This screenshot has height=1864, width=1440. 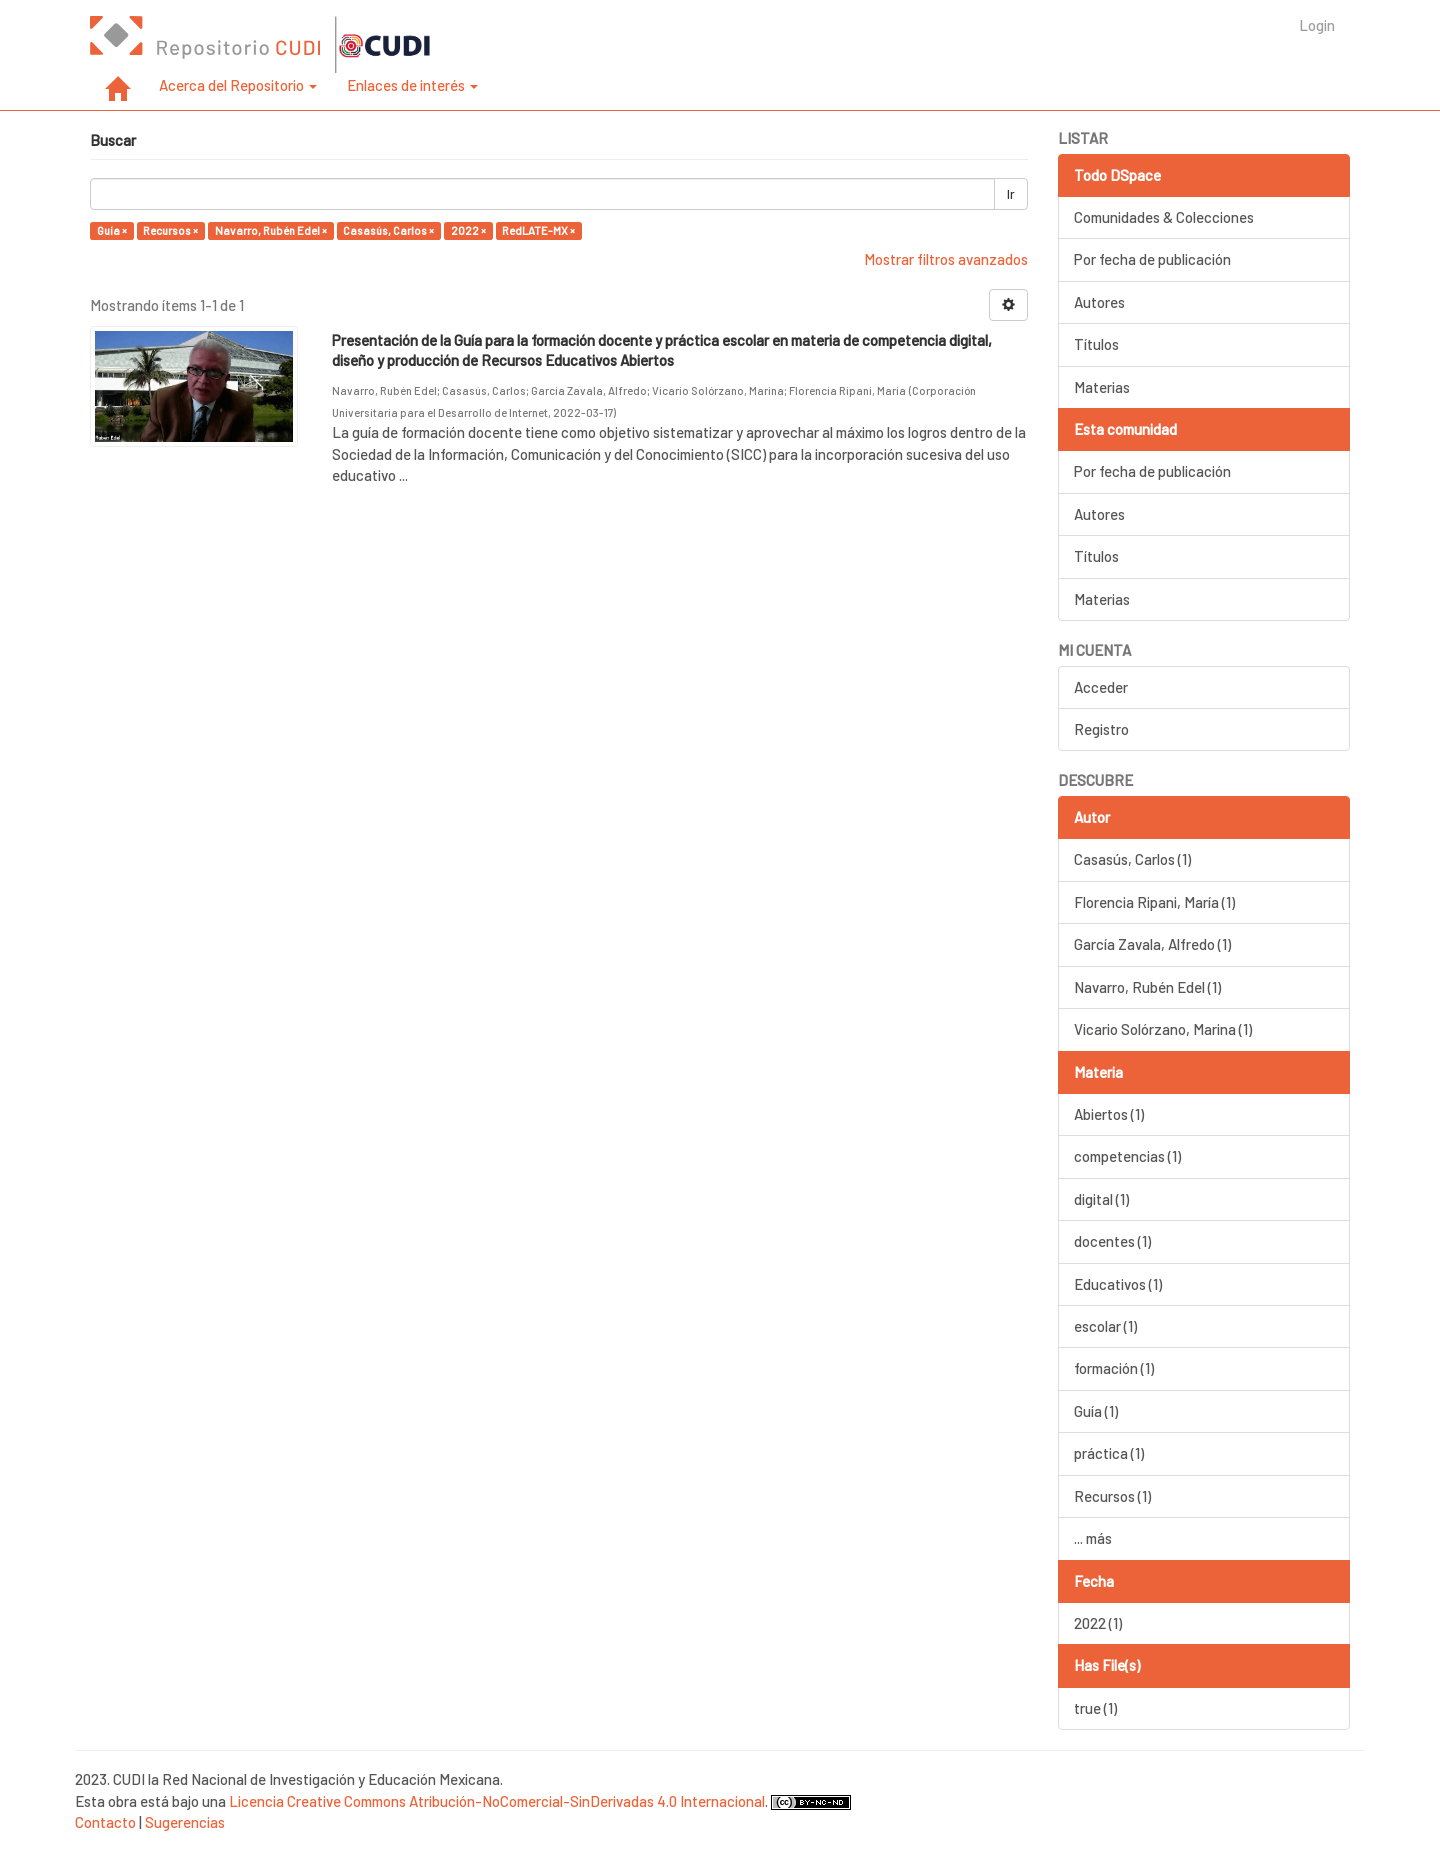 What do you see at coordinates (1099, 302) in the screenshot?
I see `Autores` at bounding box center [1099, 302].